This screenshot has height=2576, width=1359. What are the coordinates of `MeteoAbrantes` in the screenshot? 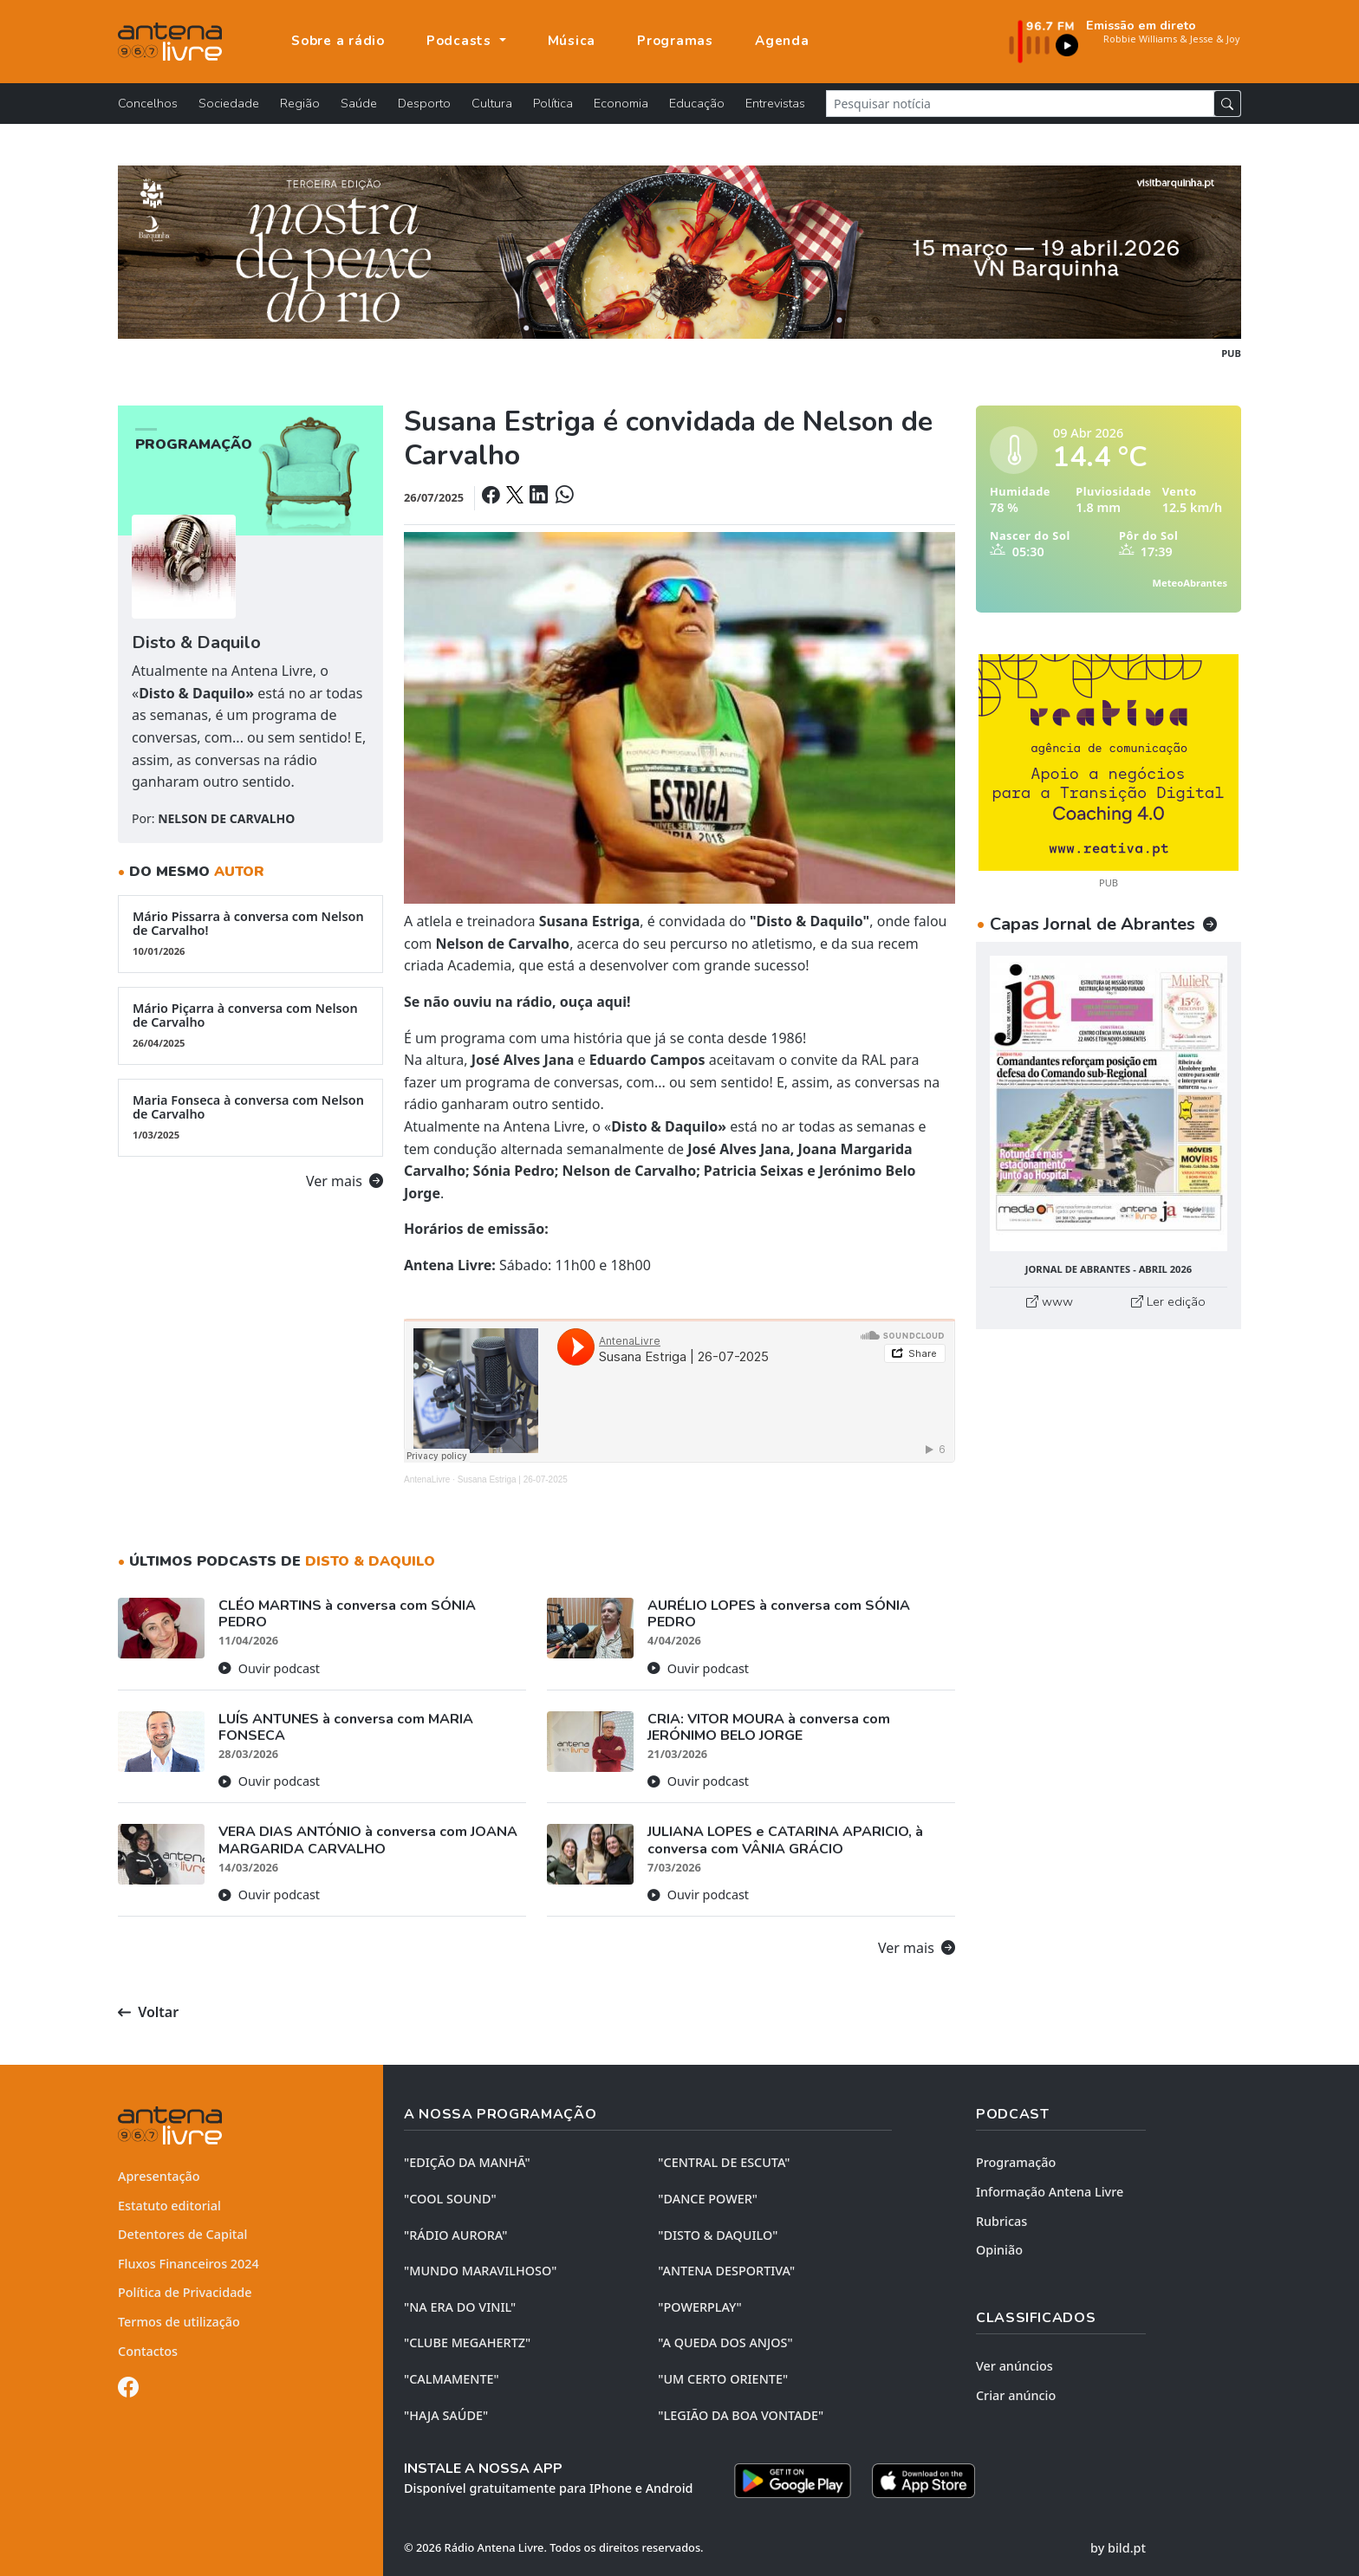 It's located at (1190, 582).